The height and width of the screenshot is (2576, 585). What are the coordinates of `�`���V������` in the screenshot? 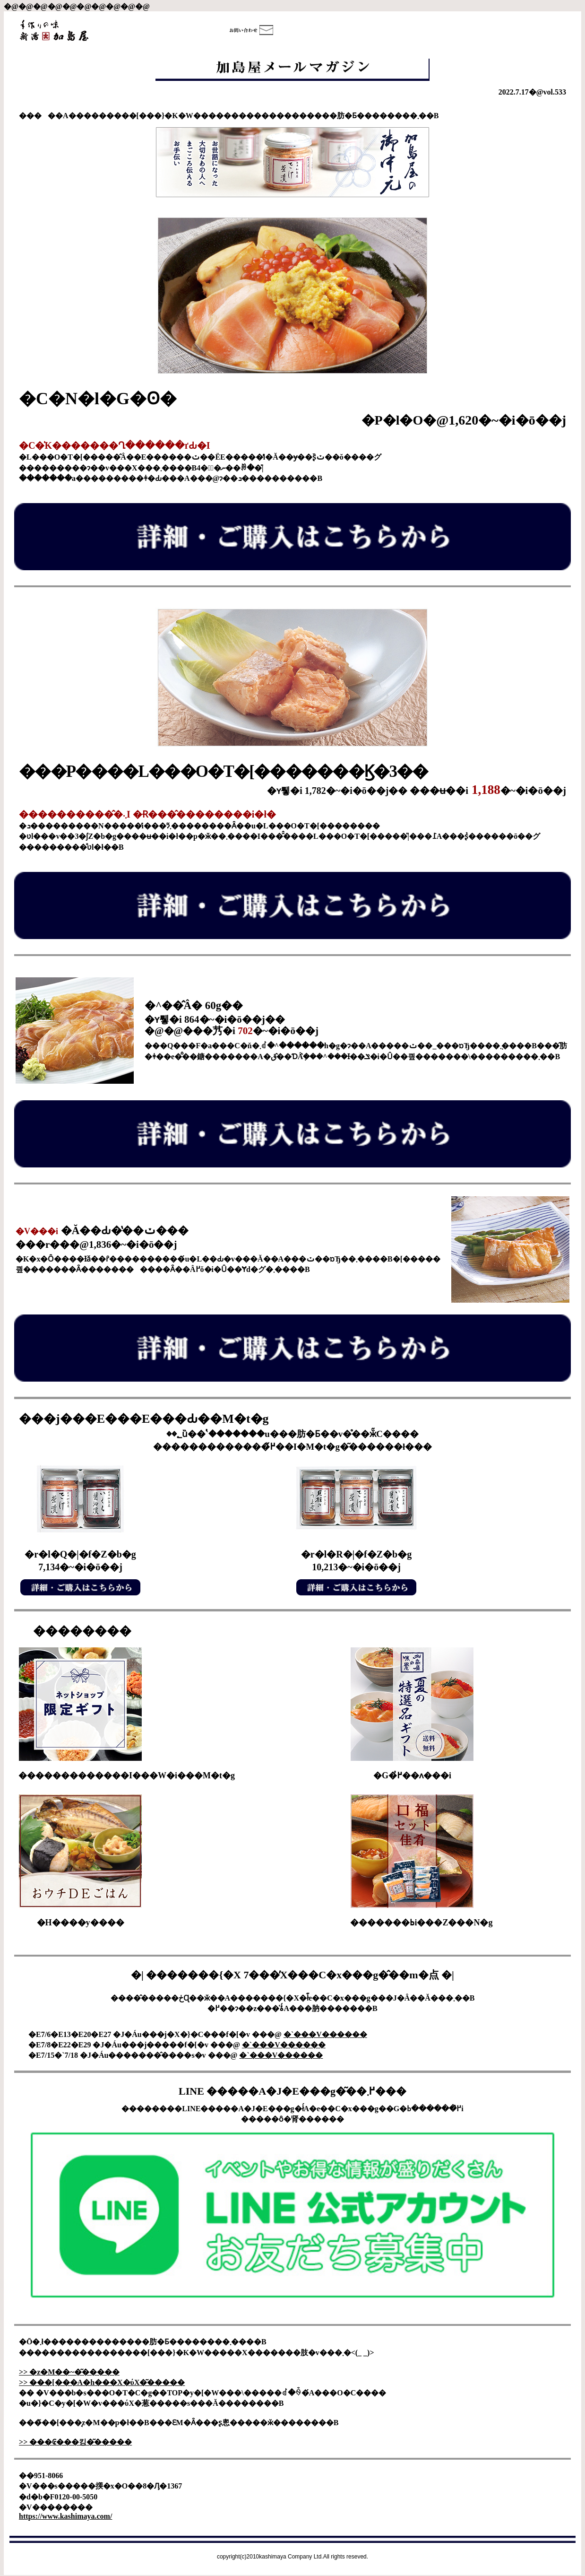 It's located at (325, 2034).